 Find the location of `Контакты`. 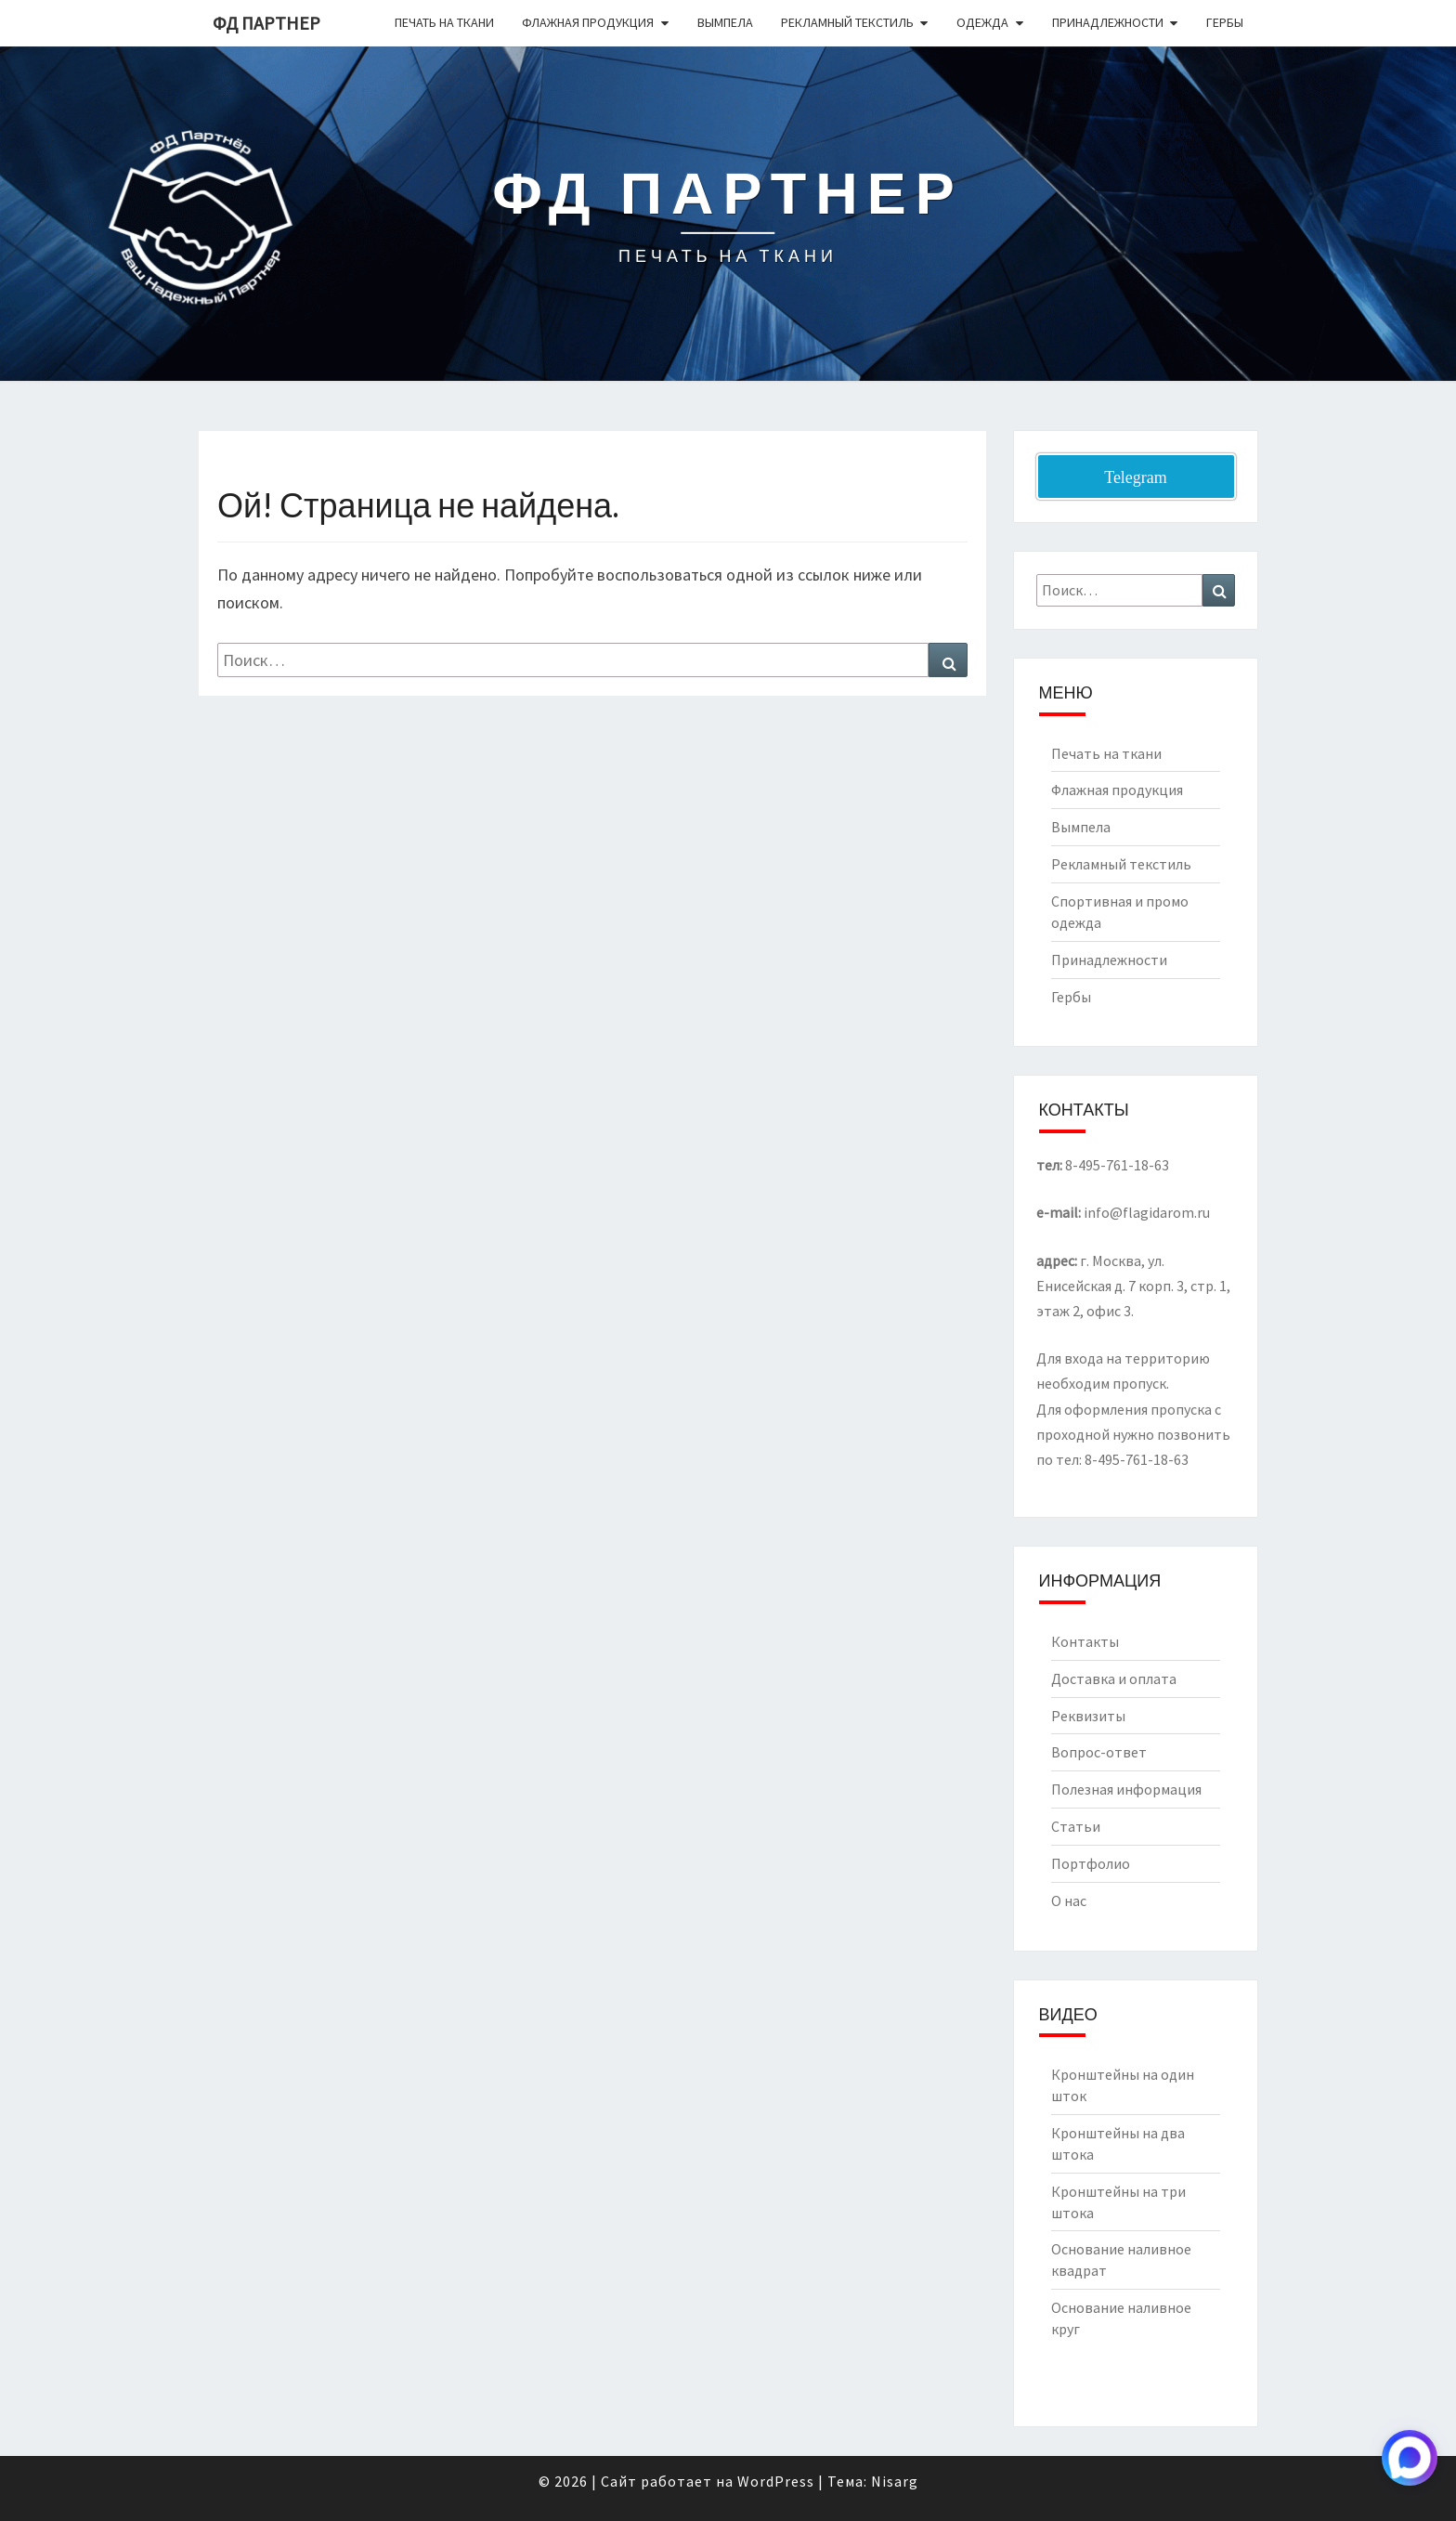

Контакты is located at coordinates (1085, 1641).